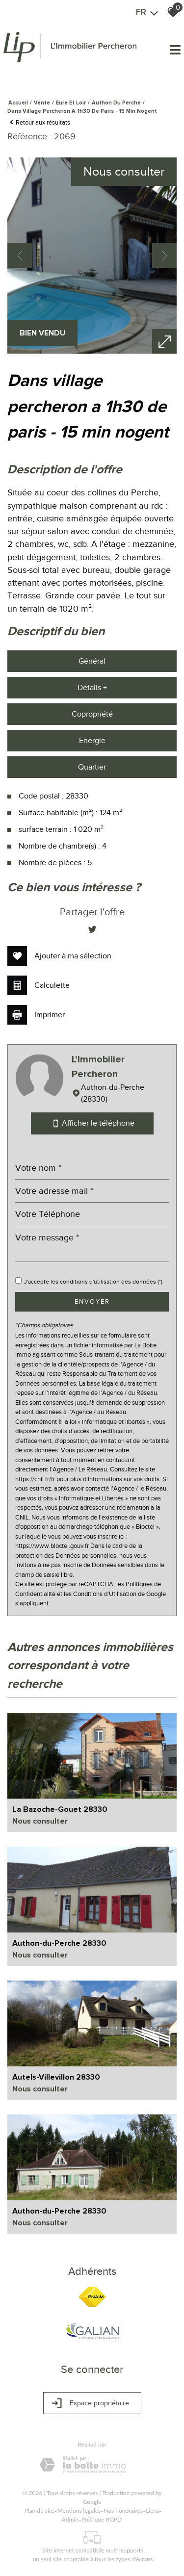 The width and height of the screenshot is (184, 2576). Describe the element at coordinates (101, 2519) in the screenshot. I see `Politique RGPD` at that location.